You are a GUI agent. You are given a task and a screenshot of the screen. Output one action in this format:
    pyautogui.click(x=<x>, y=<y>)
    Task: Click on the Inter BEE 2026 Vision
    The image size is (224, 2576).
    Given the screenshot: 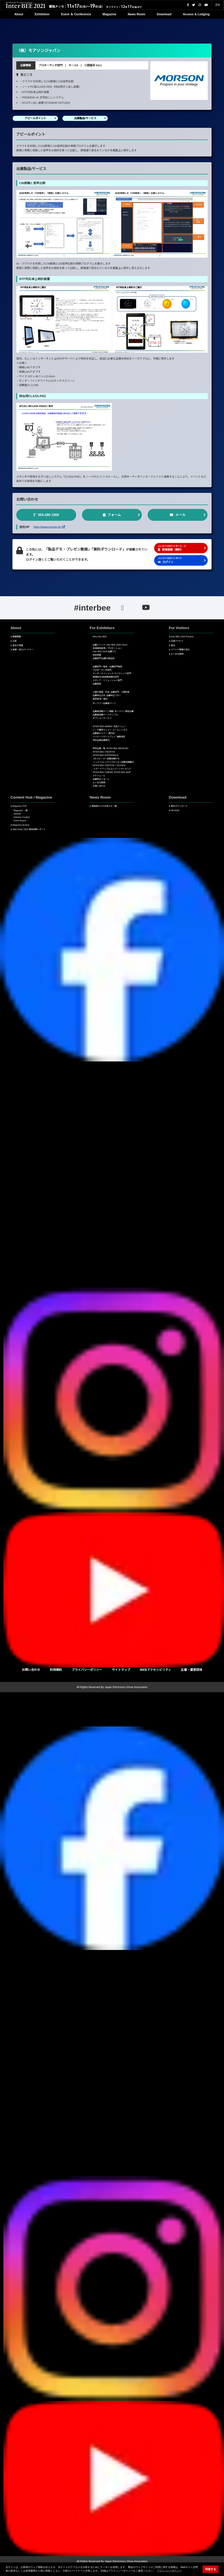 What is the action you would take?
    pyautogui.click(x=116, y=645)
    